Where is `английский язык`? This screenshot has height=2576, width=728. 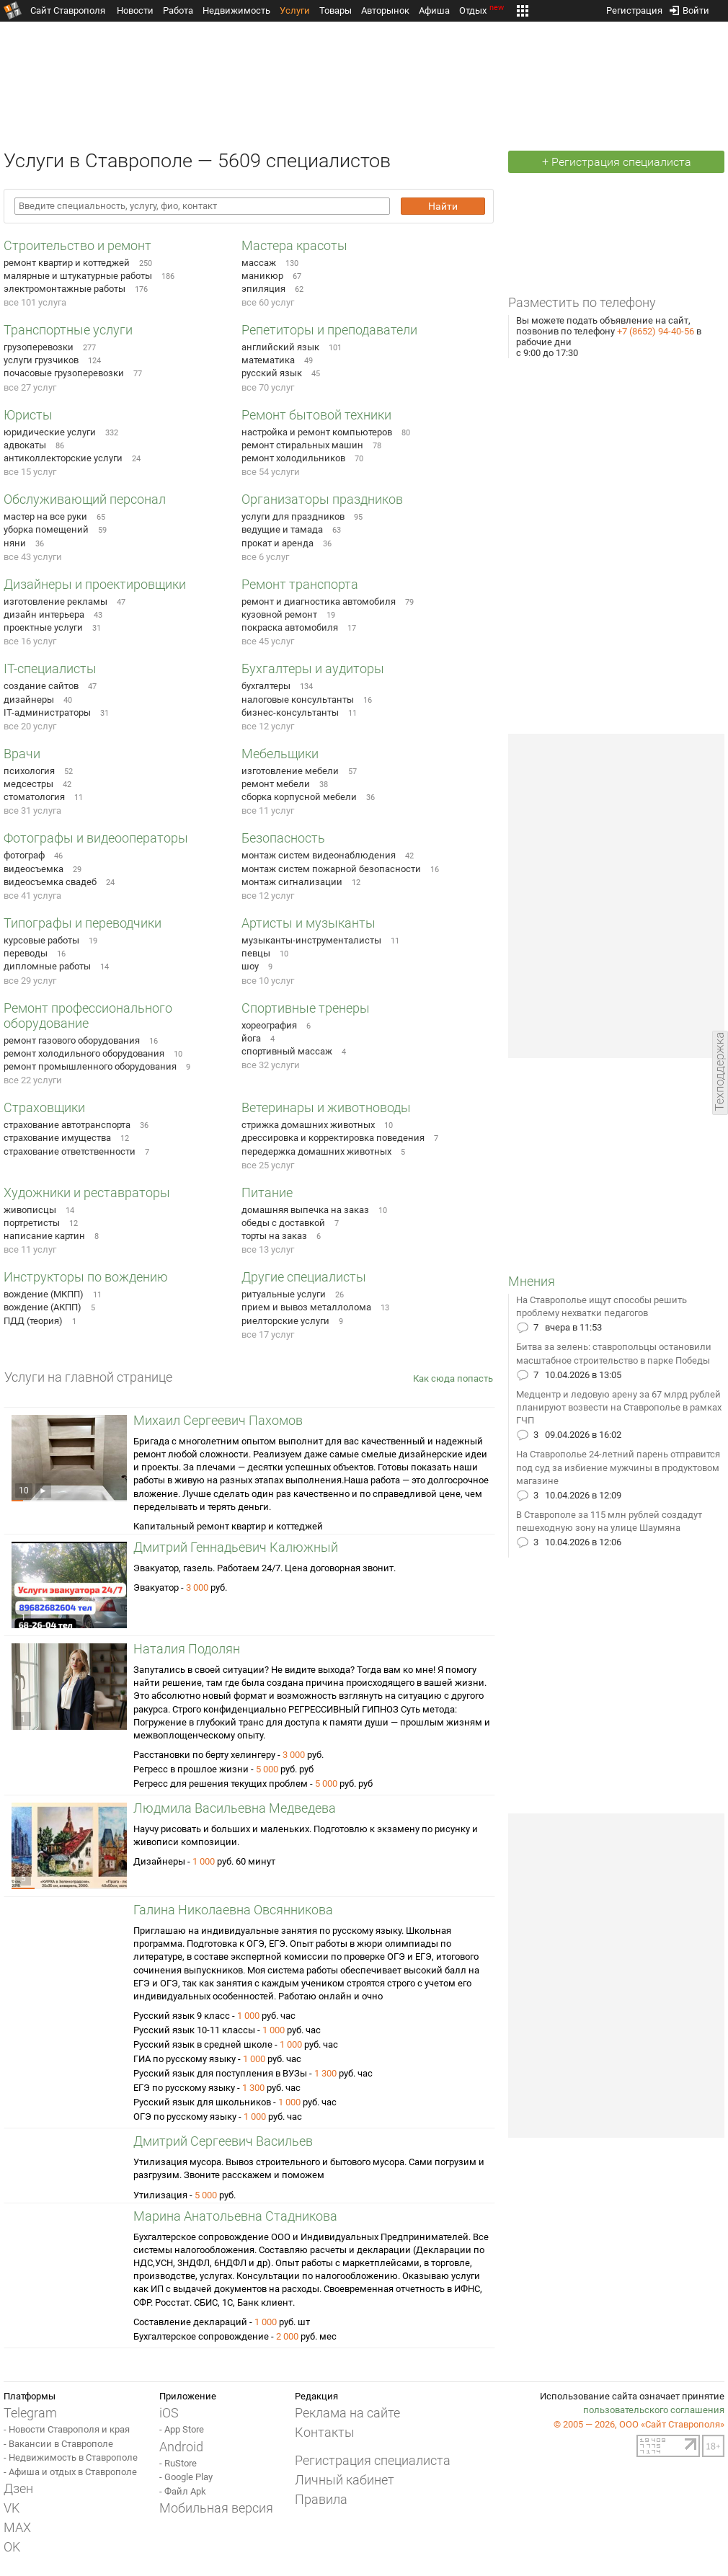
английский язык is located at coordinates (280, 347).